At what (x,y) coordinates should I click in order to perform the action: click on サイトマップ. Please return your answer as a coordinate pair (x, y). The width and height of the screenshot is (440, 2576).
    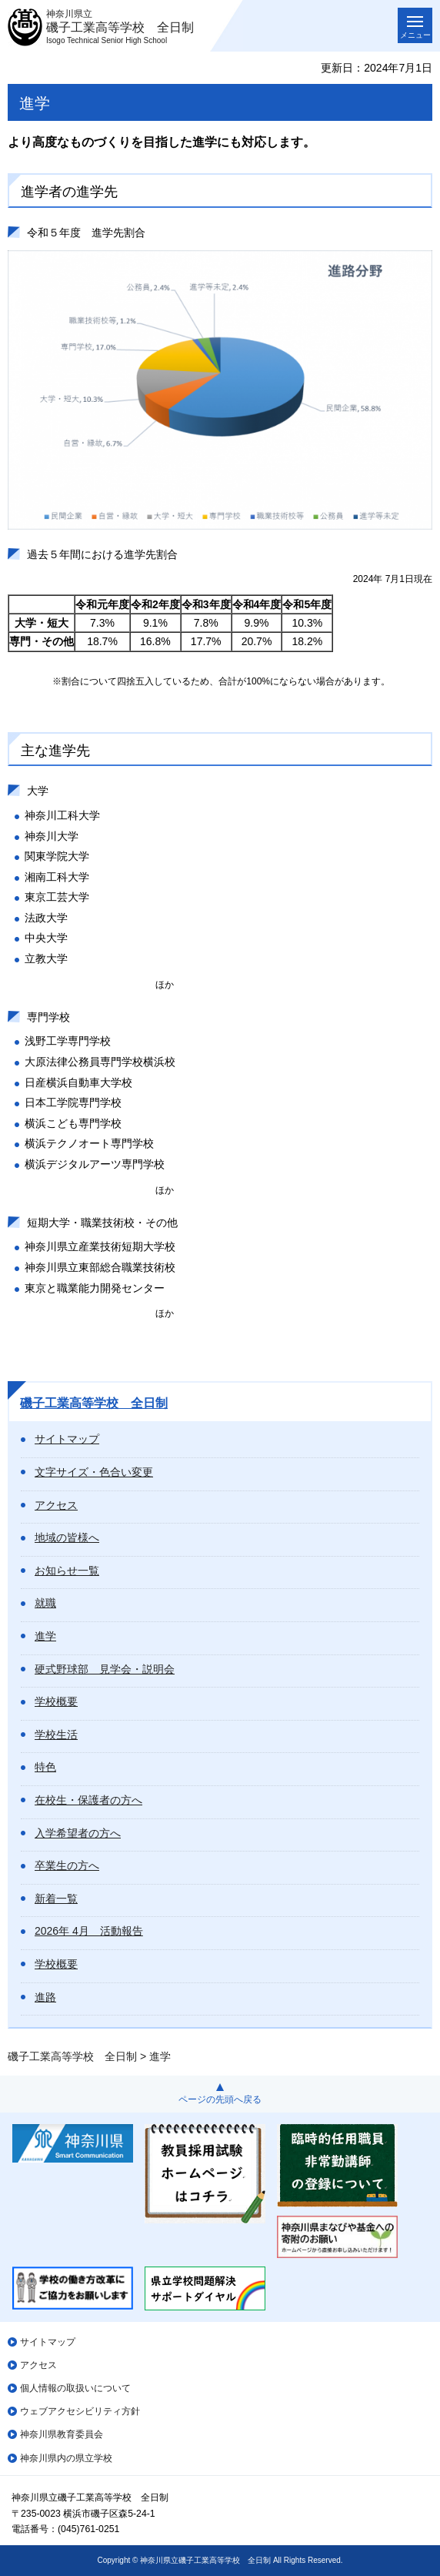
    Looking at the image, I should click on (67, 1439).